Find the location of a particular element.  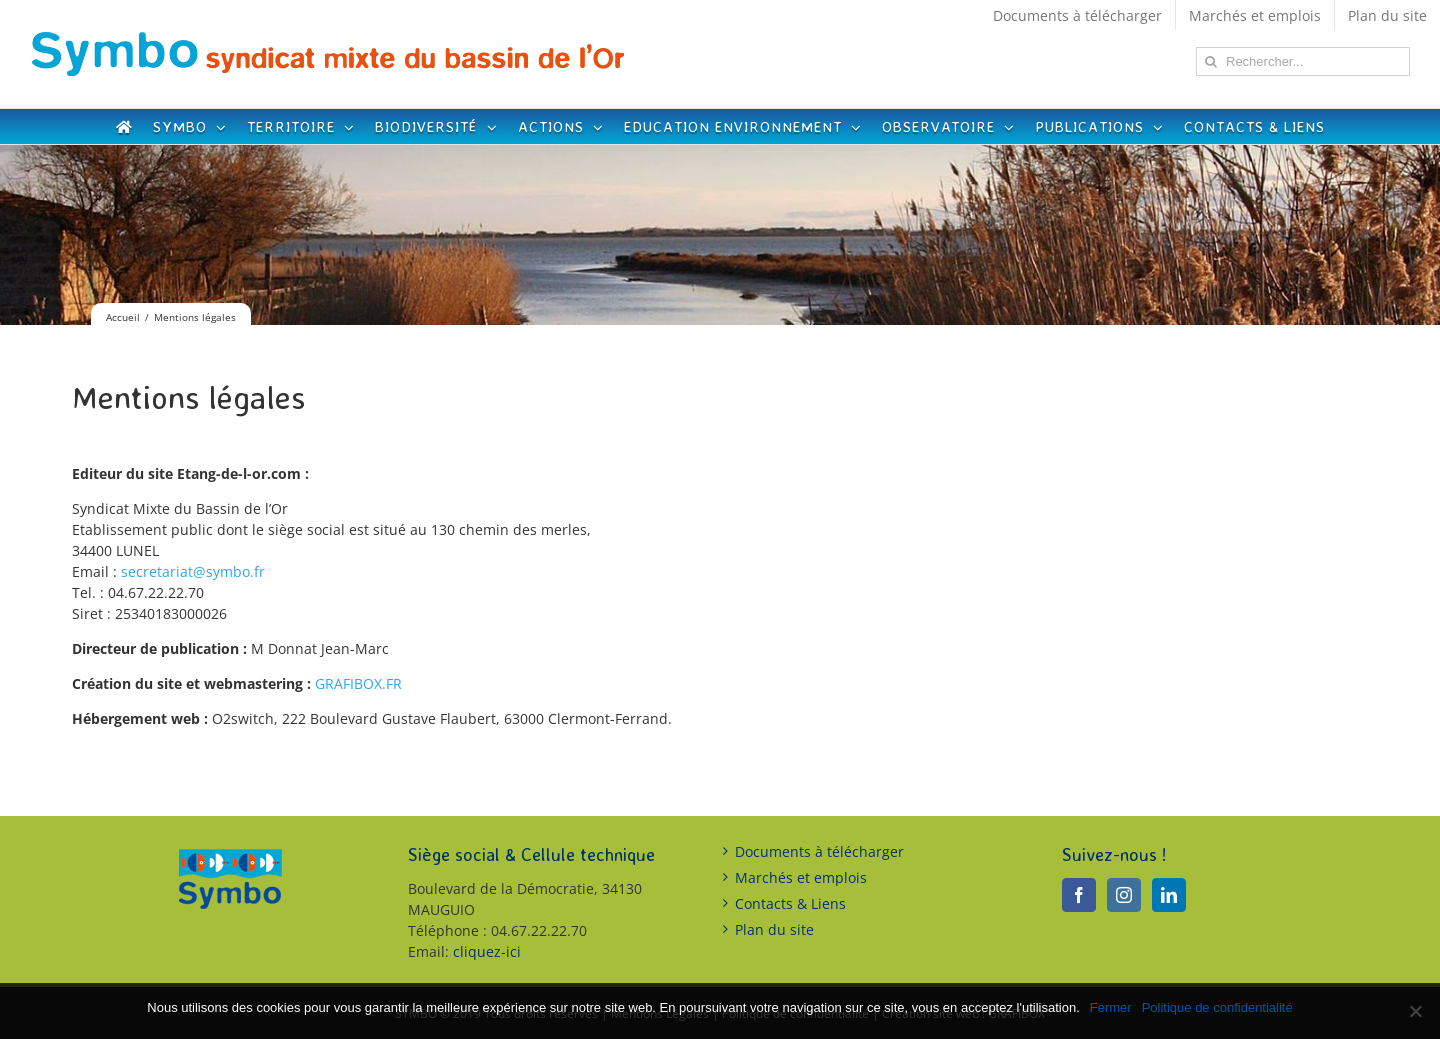

Marchés et emplois is located at coordinates (801, 877).